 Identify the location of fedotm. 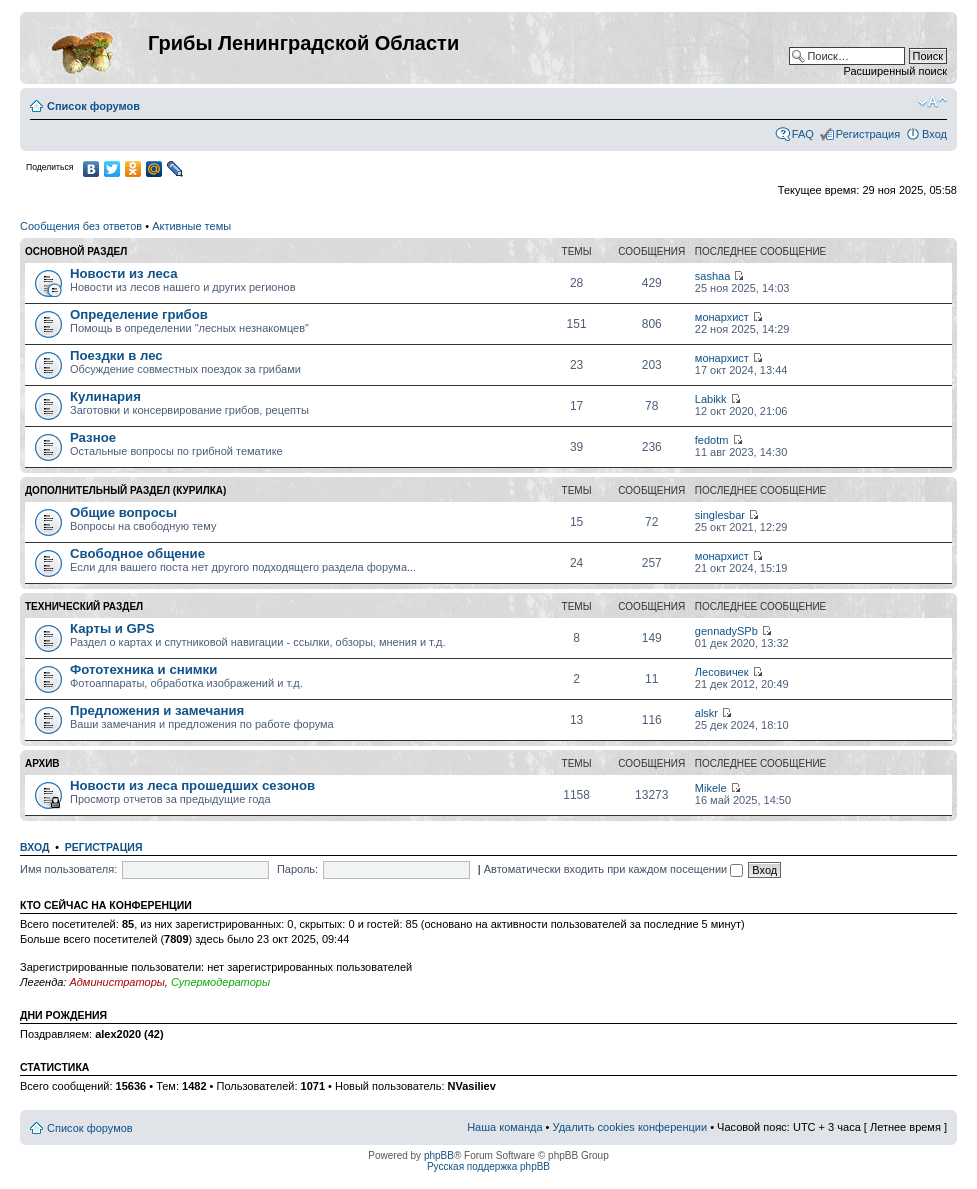
(712, 440).